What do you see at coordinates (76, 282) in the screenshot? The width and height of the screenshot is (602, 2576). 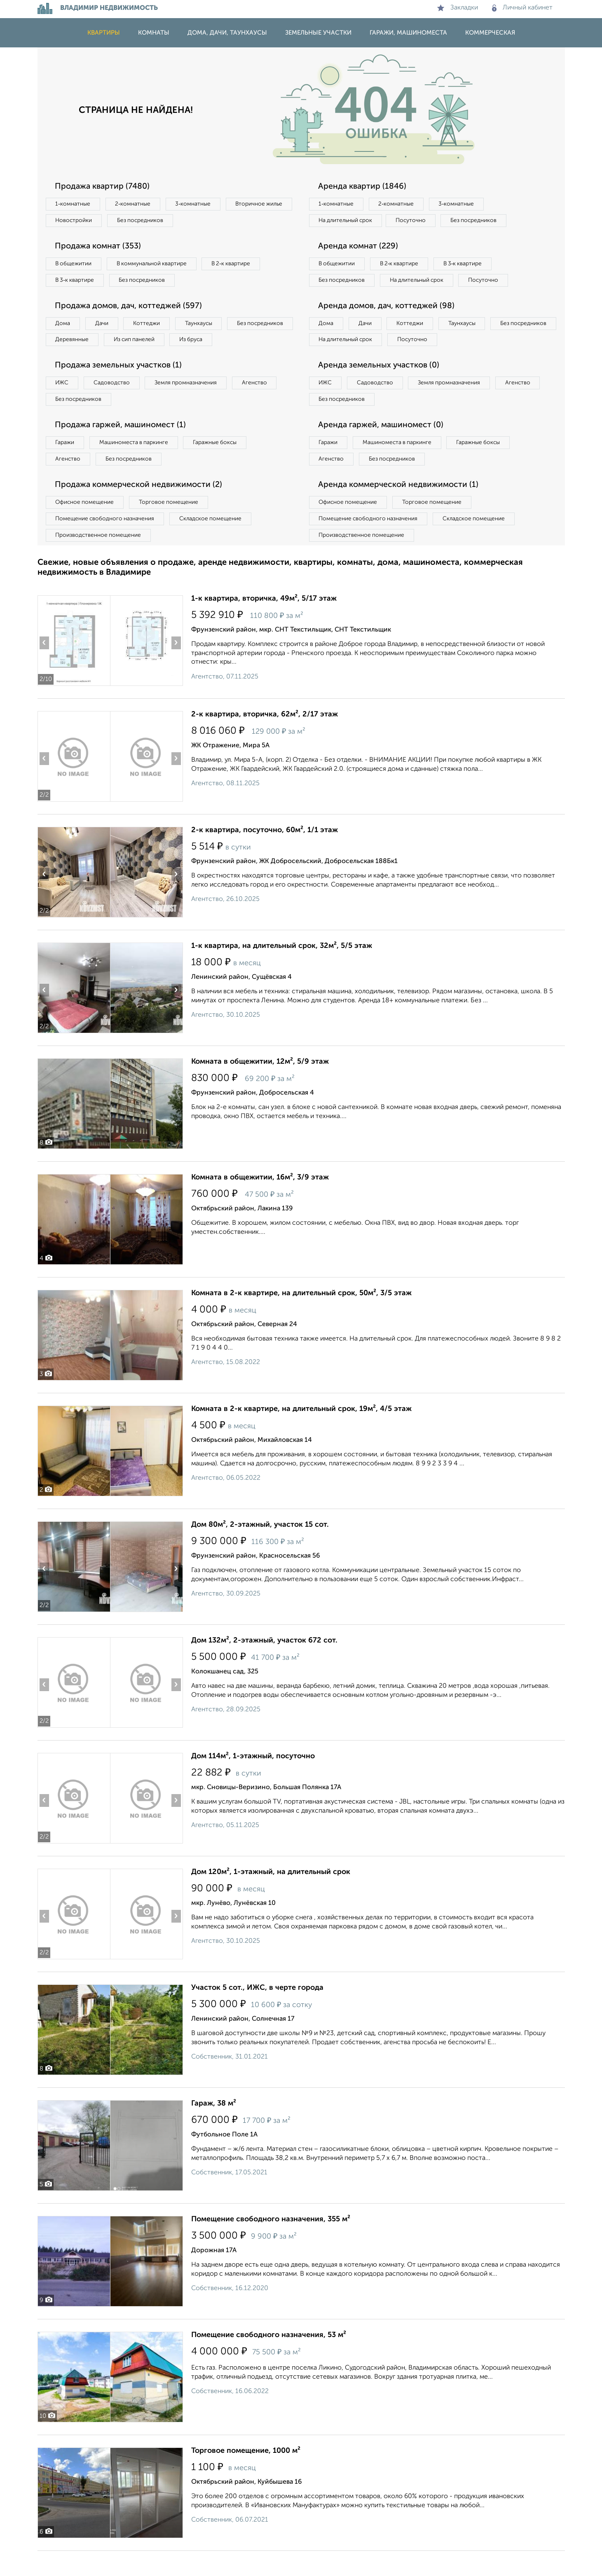 I see `В 3‑к квартире` at bounding box center [76, 282].